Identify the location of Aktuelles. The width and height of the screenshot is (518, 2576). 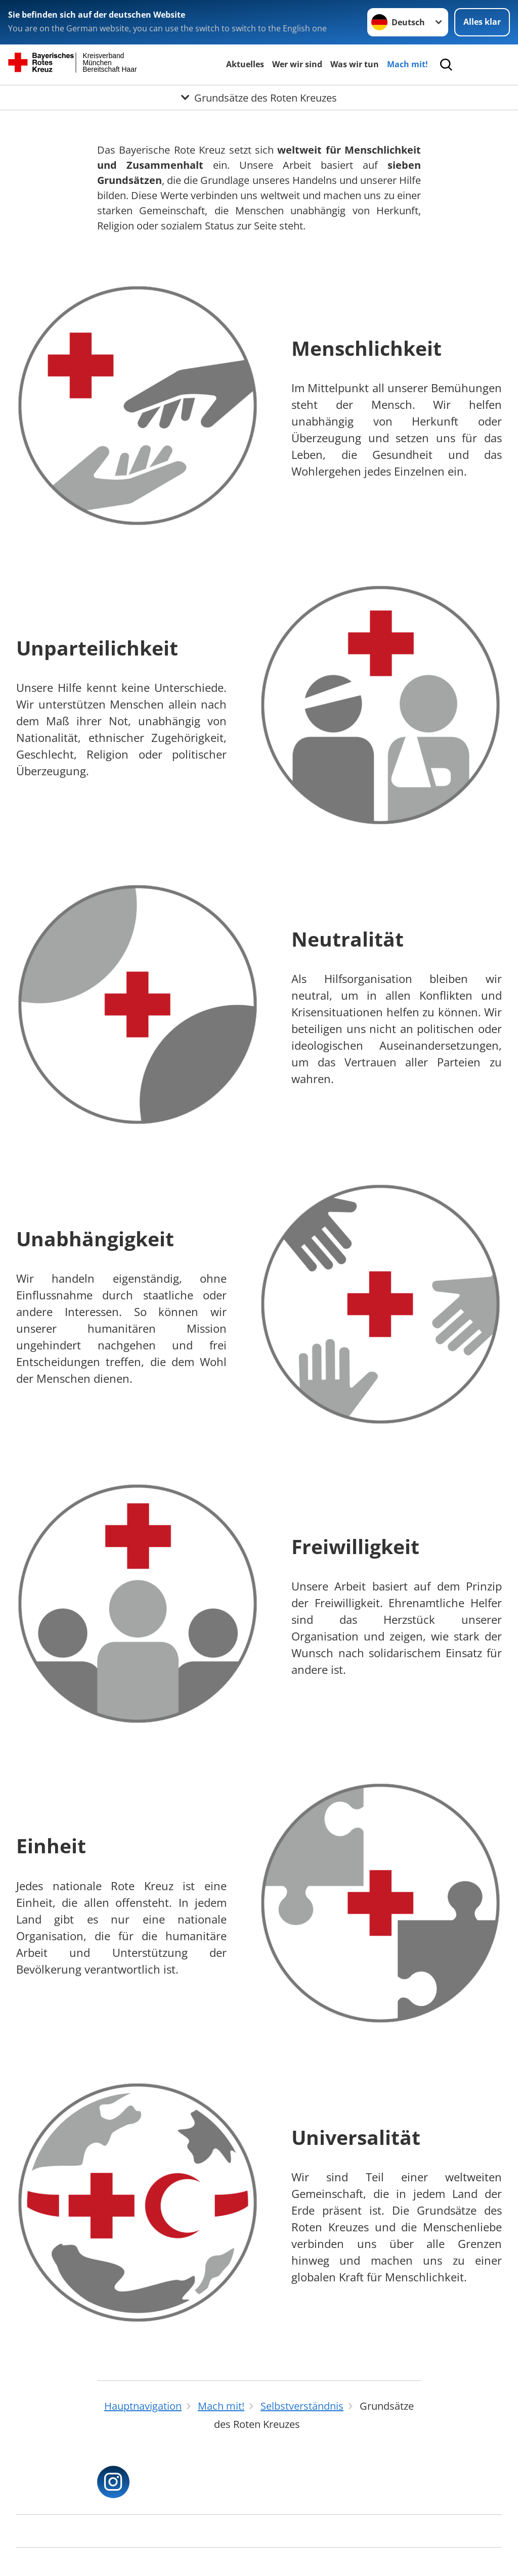
(245, 64).